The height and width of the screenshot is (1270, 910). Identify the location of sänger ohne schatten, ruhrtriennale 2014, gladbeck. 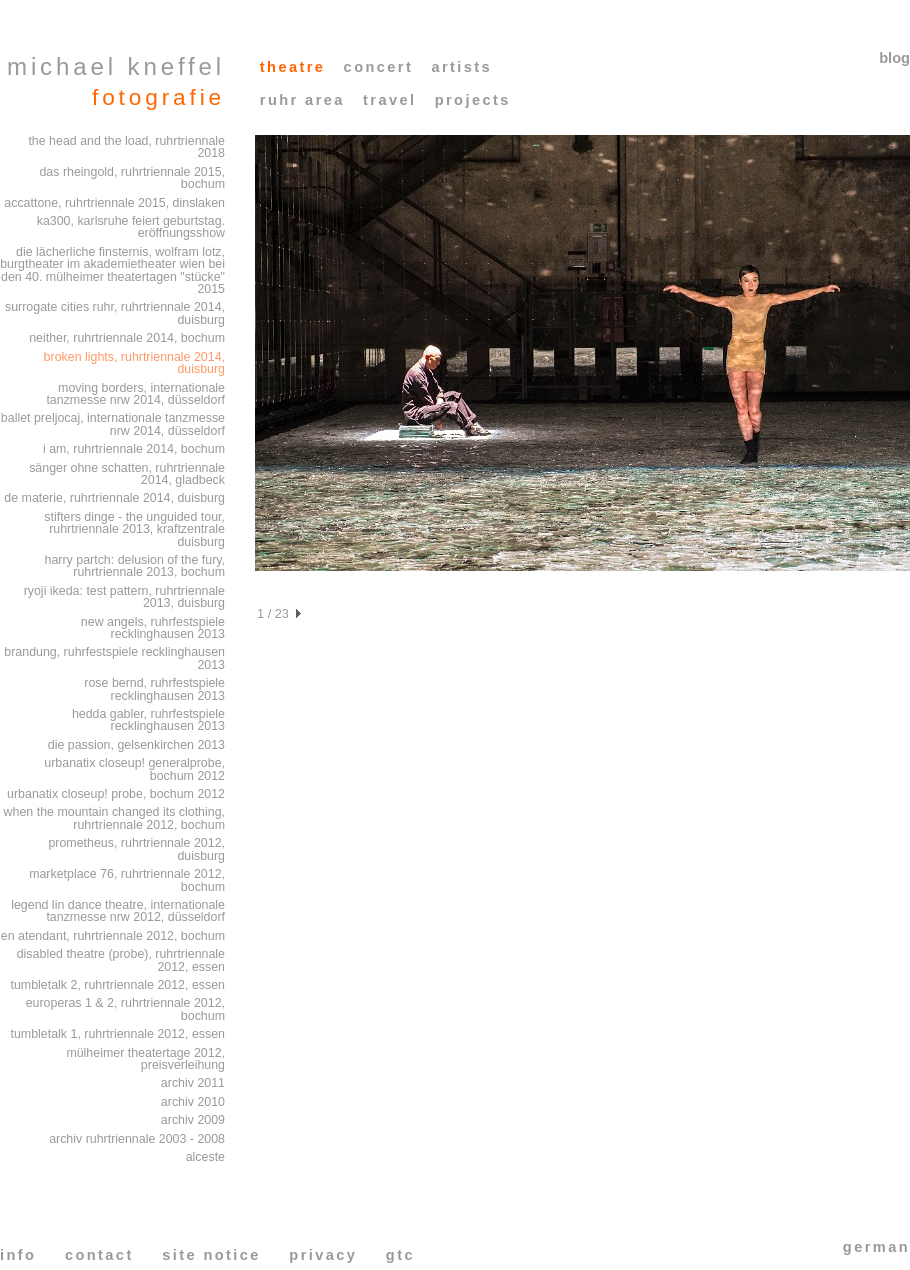
(127, 474).